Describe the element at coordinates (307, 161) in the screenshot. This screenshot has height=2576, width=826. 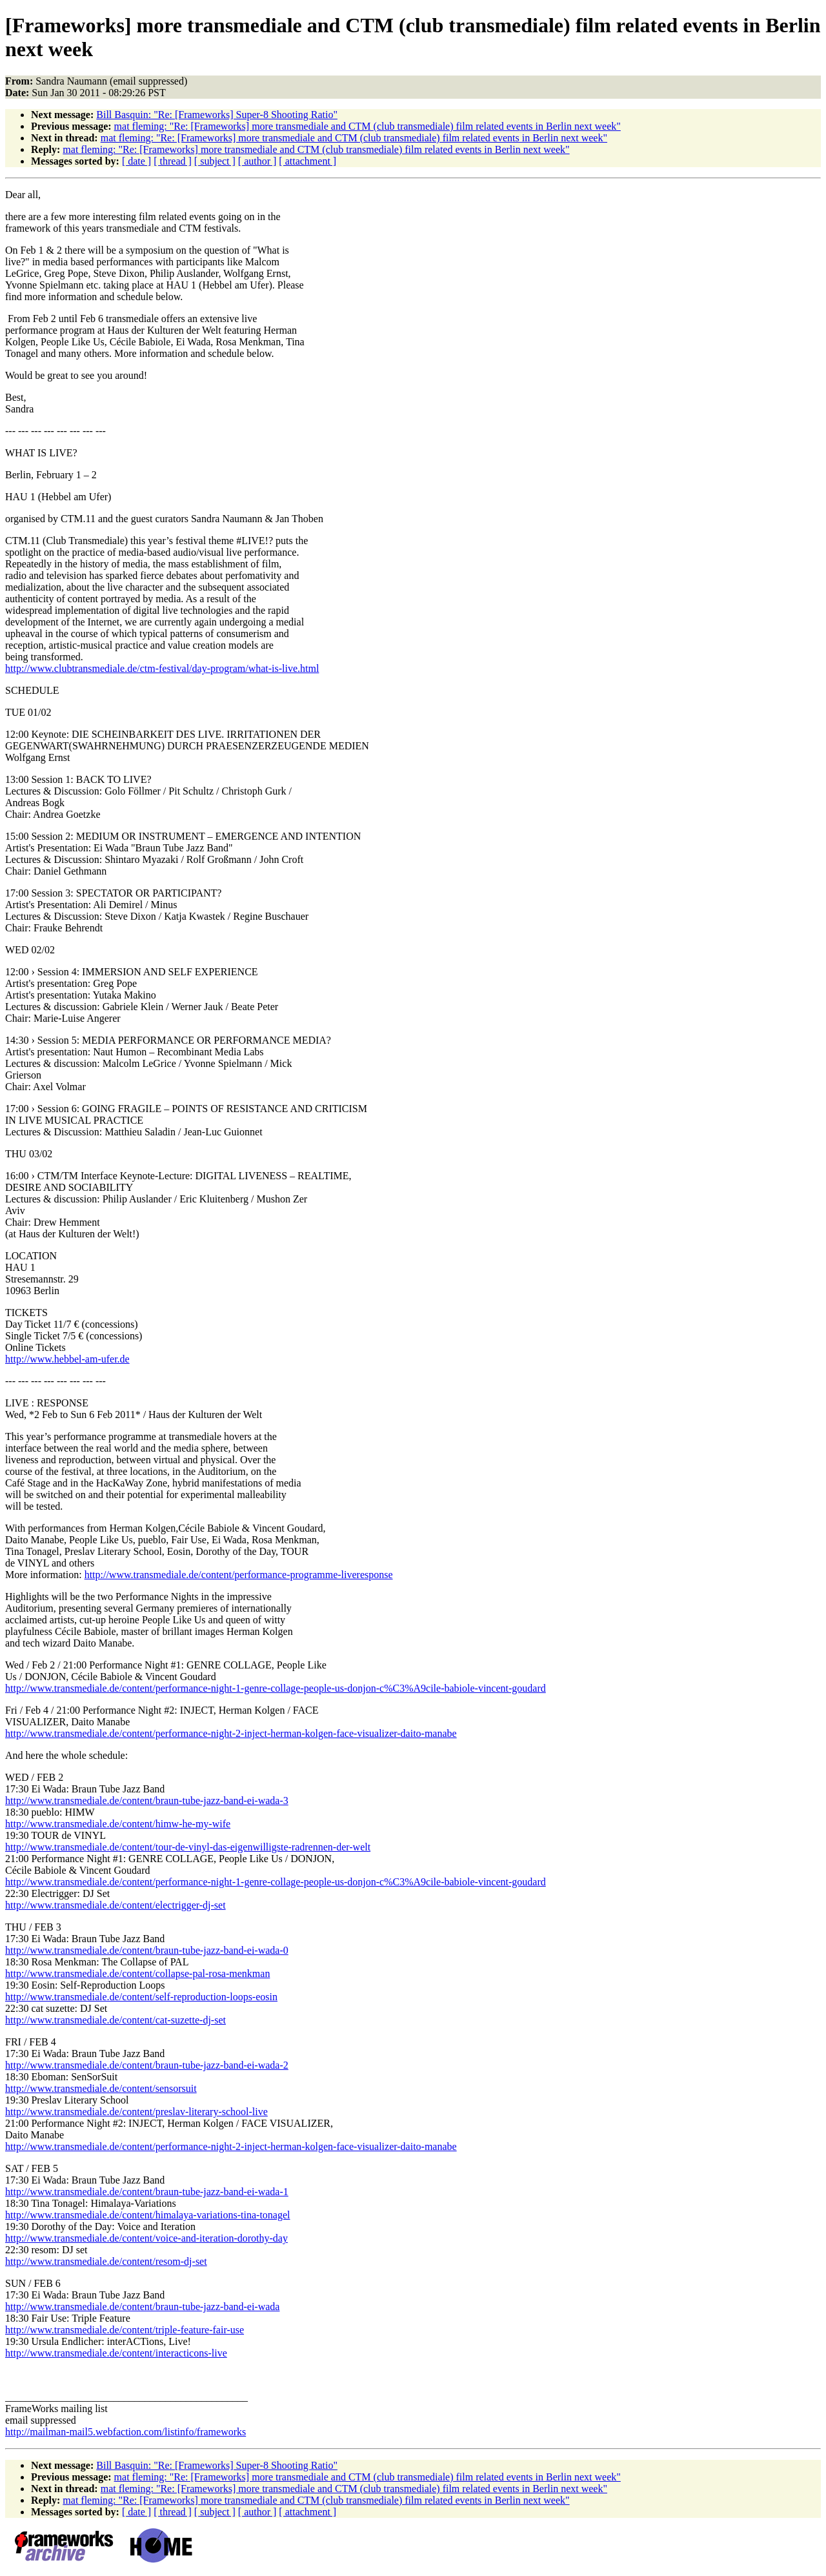
I see `[ attachment ]` at that location.